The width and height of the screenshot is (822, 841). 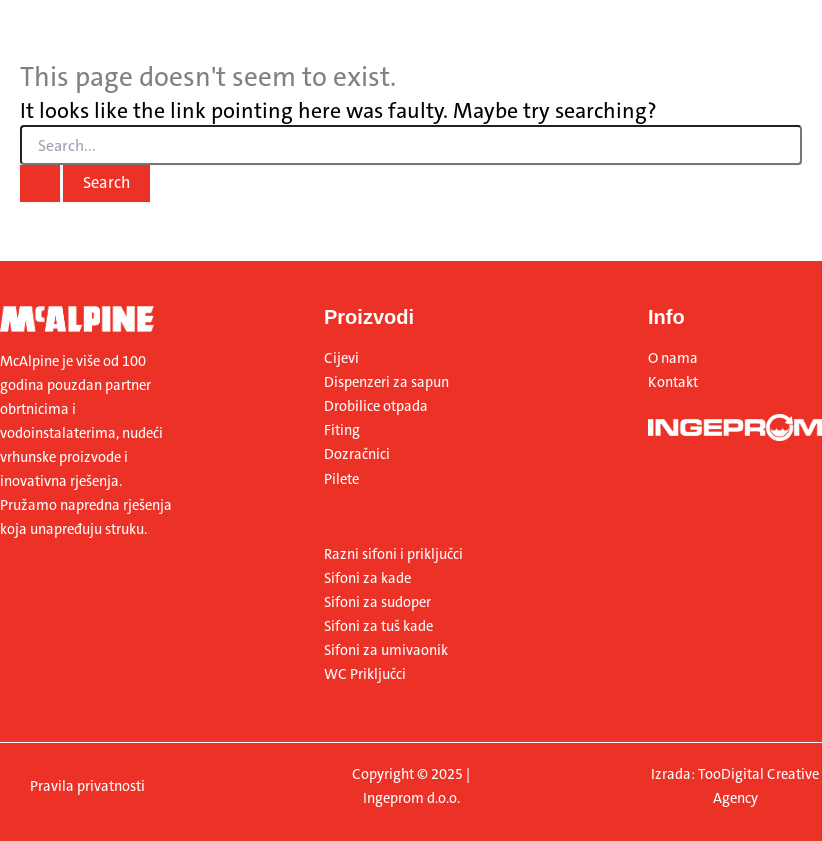 What do you see at coordinates (341, 479) in the screenshot?
I see `Pilete` at bounding box center [341, 479].